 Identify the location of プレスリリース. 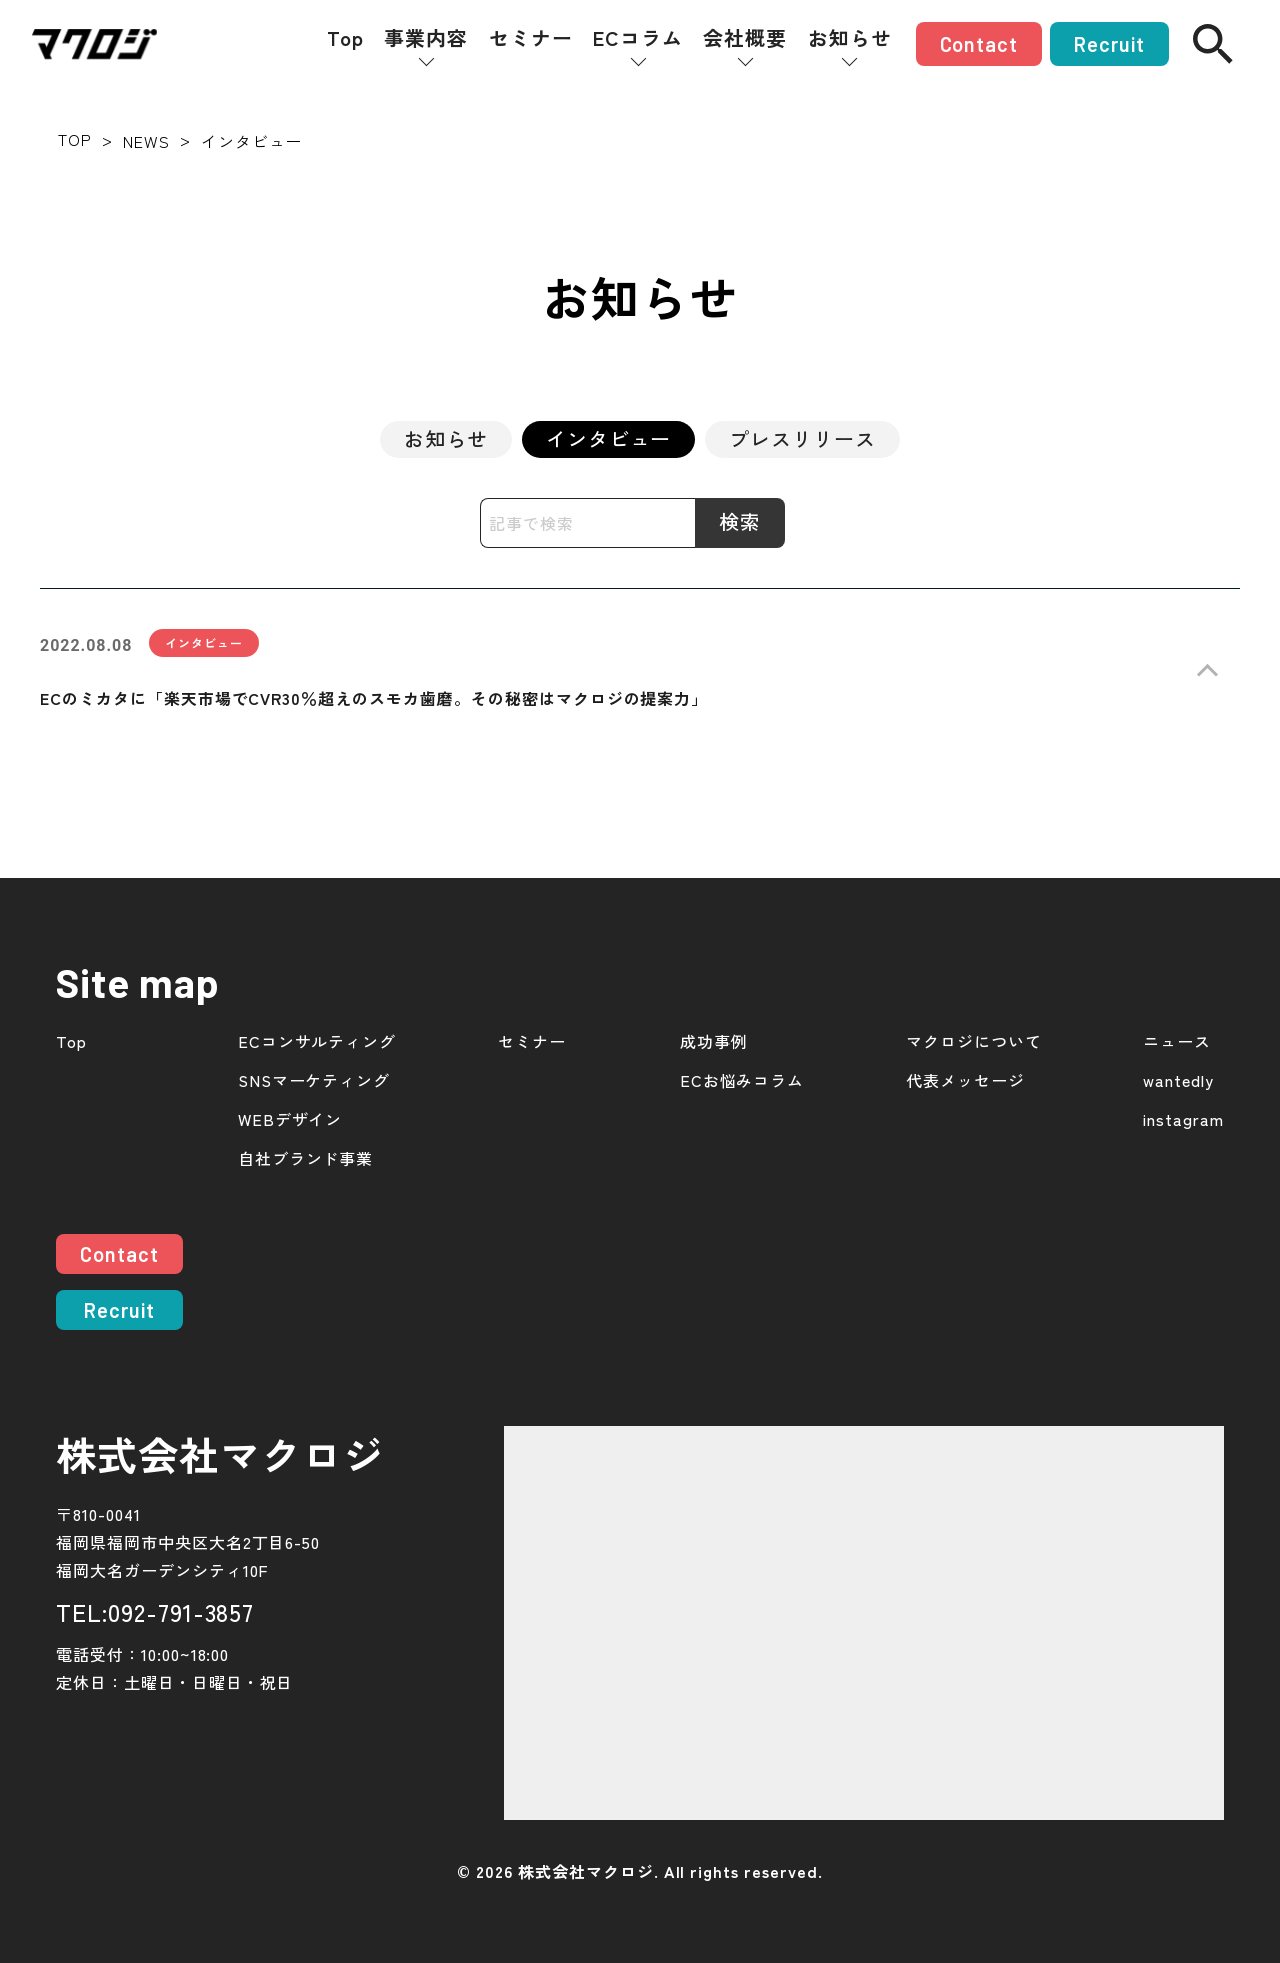
(802, 438).